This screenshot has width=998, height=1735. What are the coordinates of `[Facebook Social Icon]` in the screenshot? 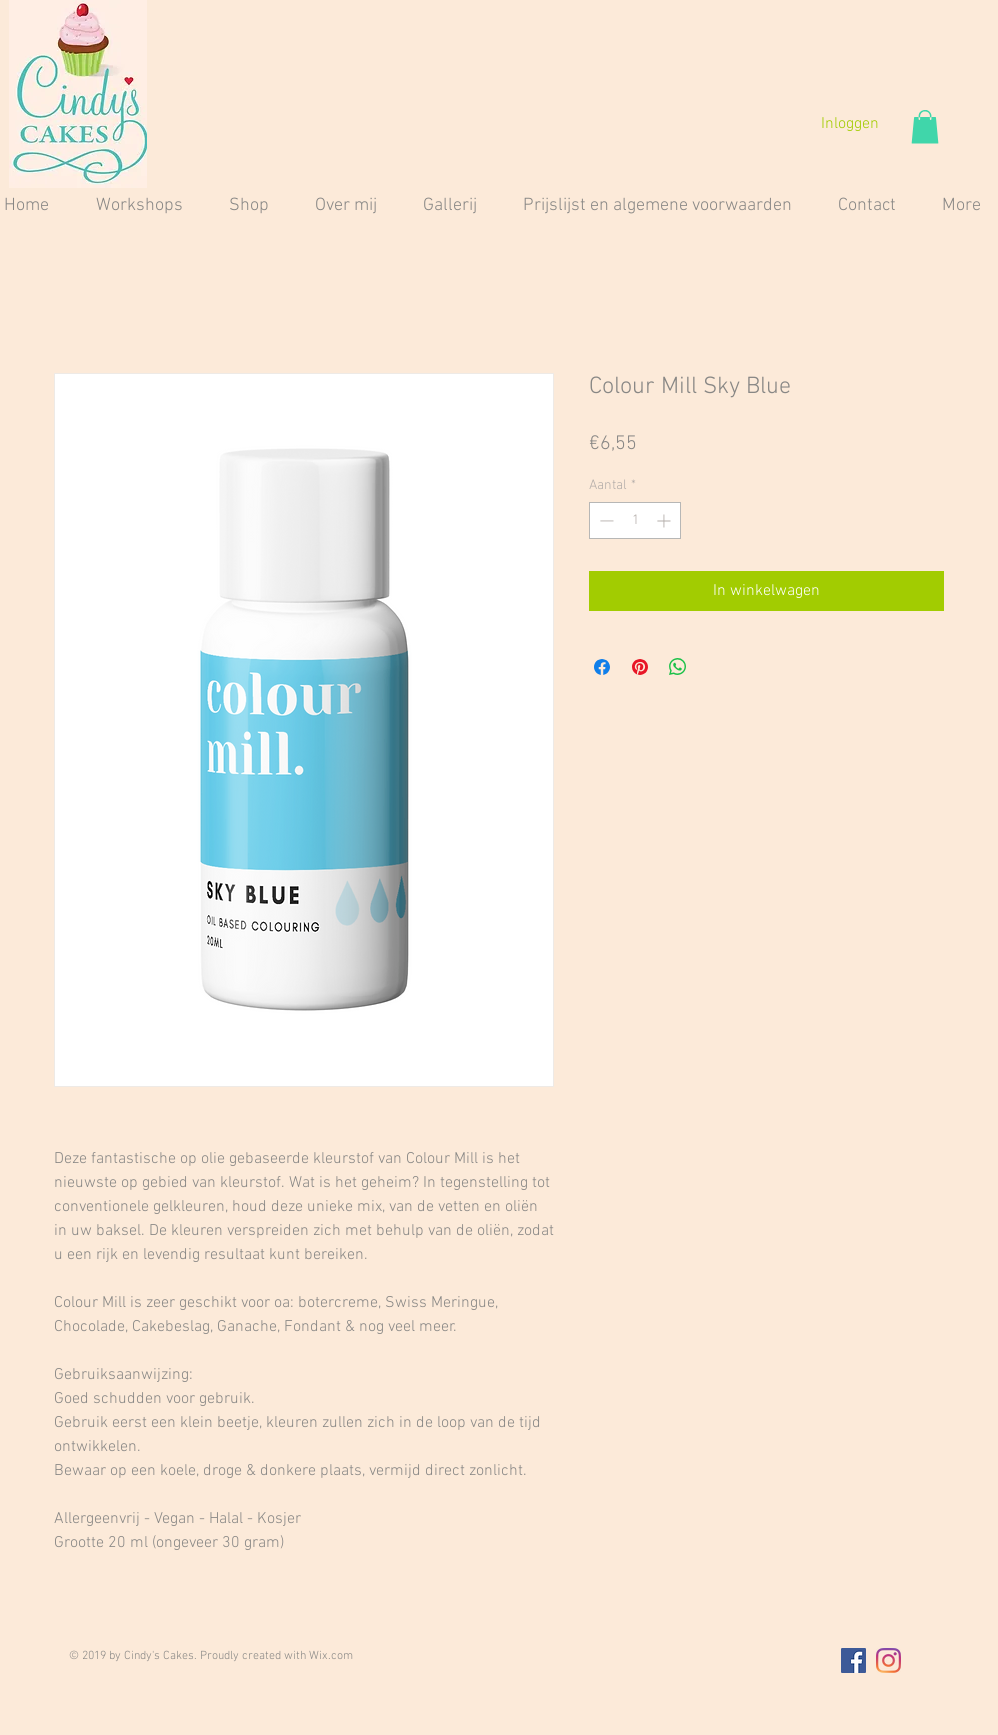 It's located at (853, 1660).